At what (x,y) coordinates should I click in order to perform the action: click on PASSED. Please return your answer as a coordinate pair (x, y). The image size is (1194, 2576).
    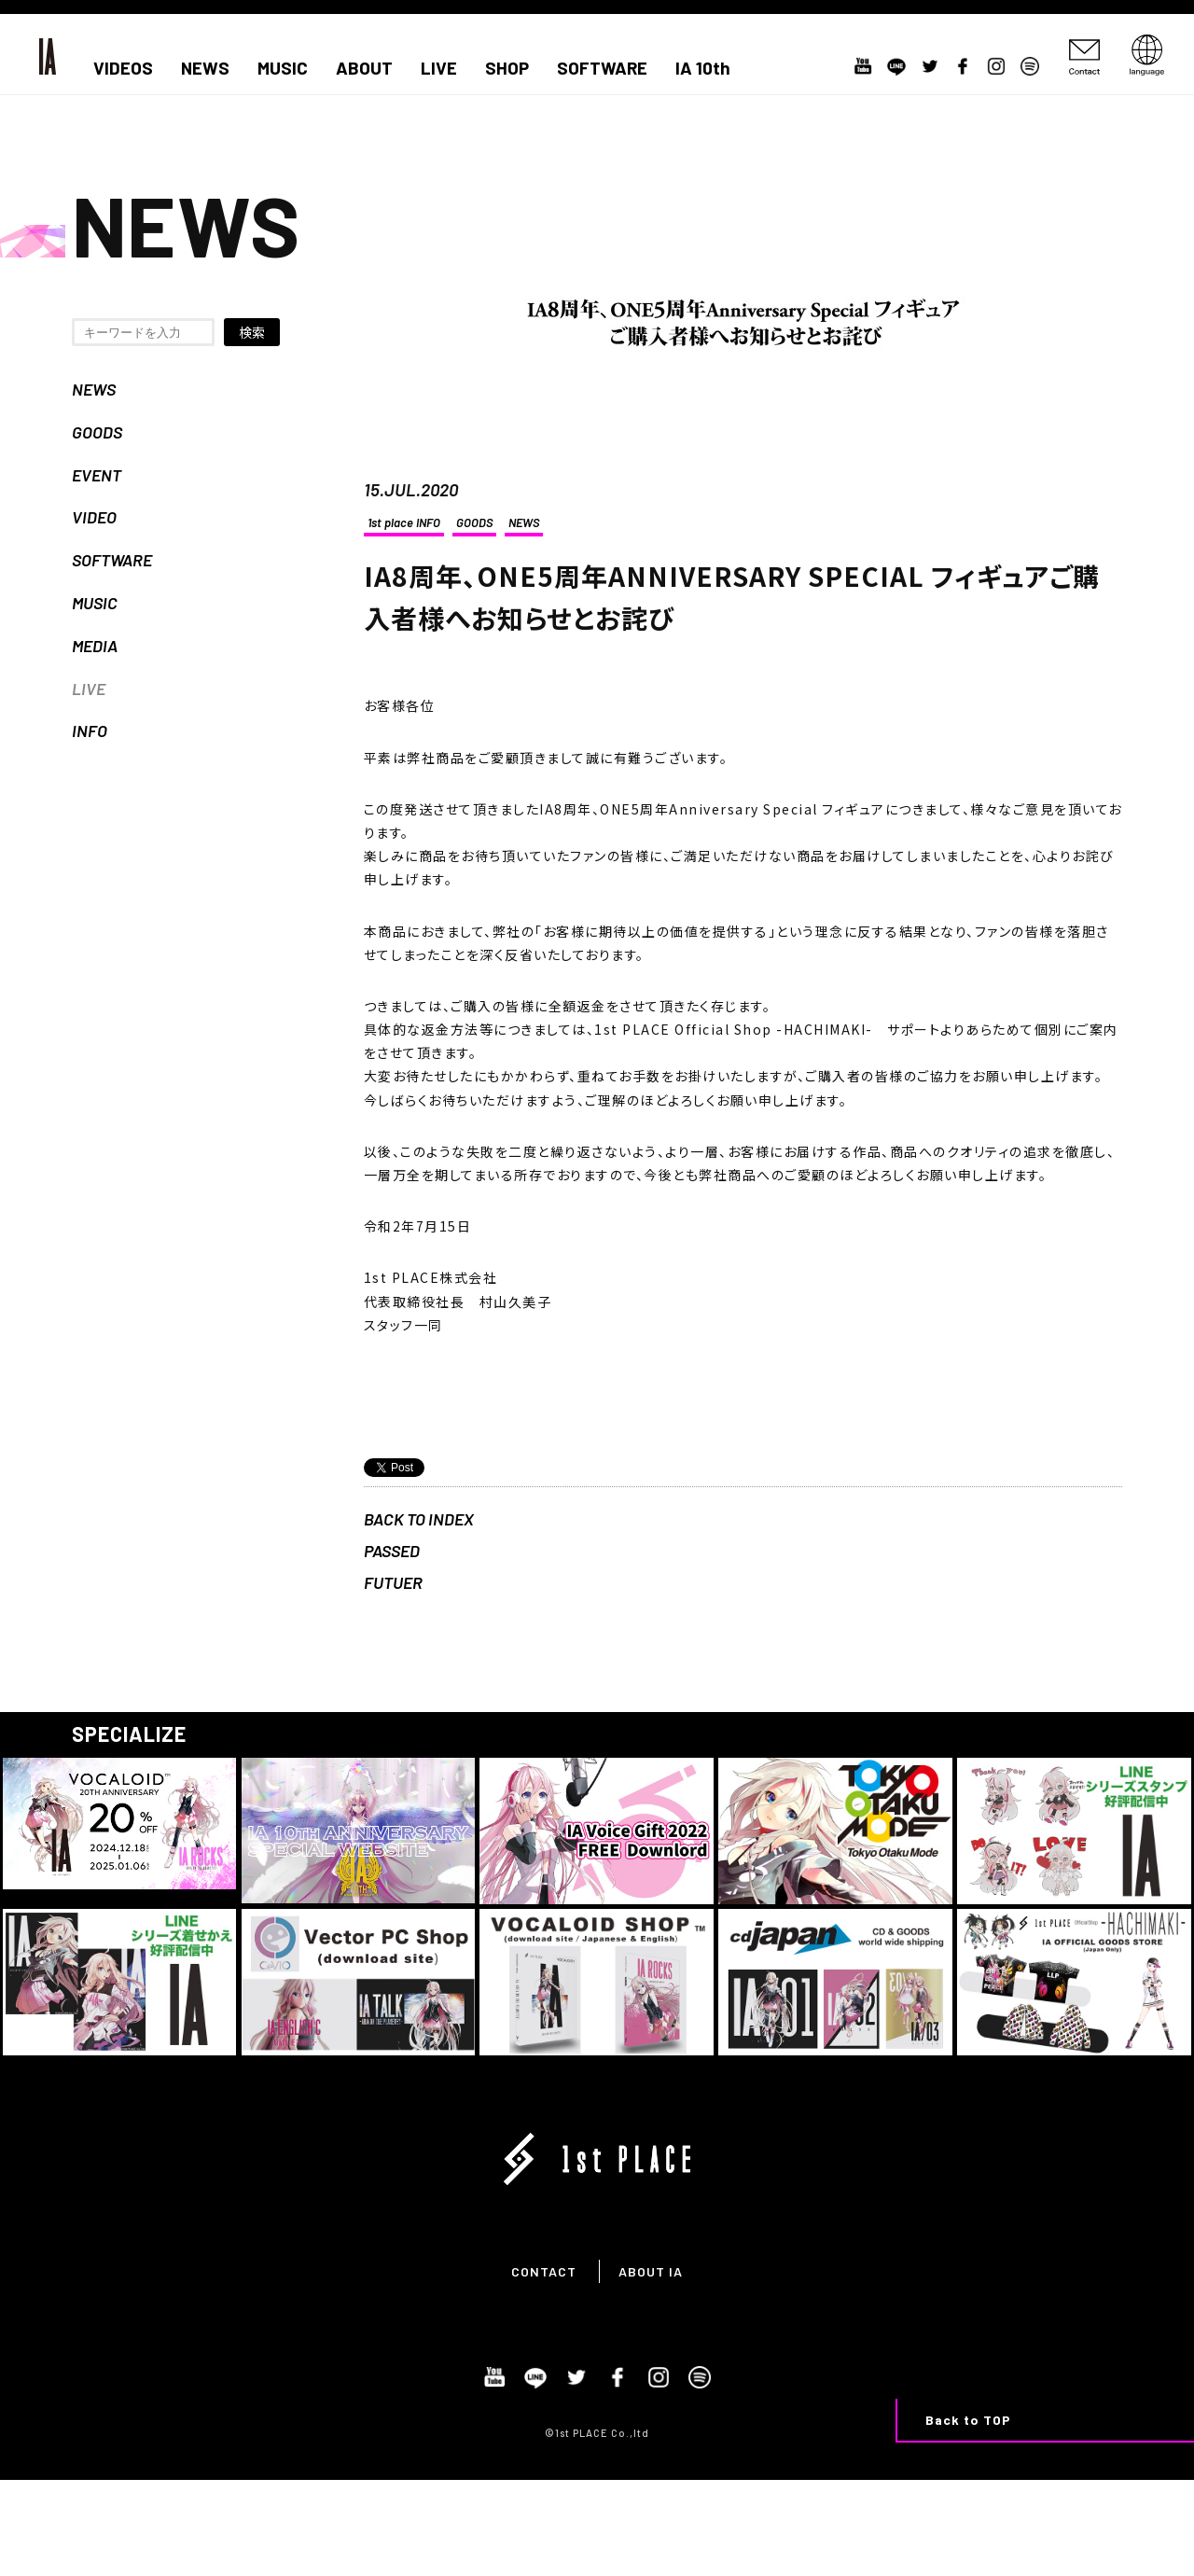
    Looking at the image, I should click on (392, 1550).